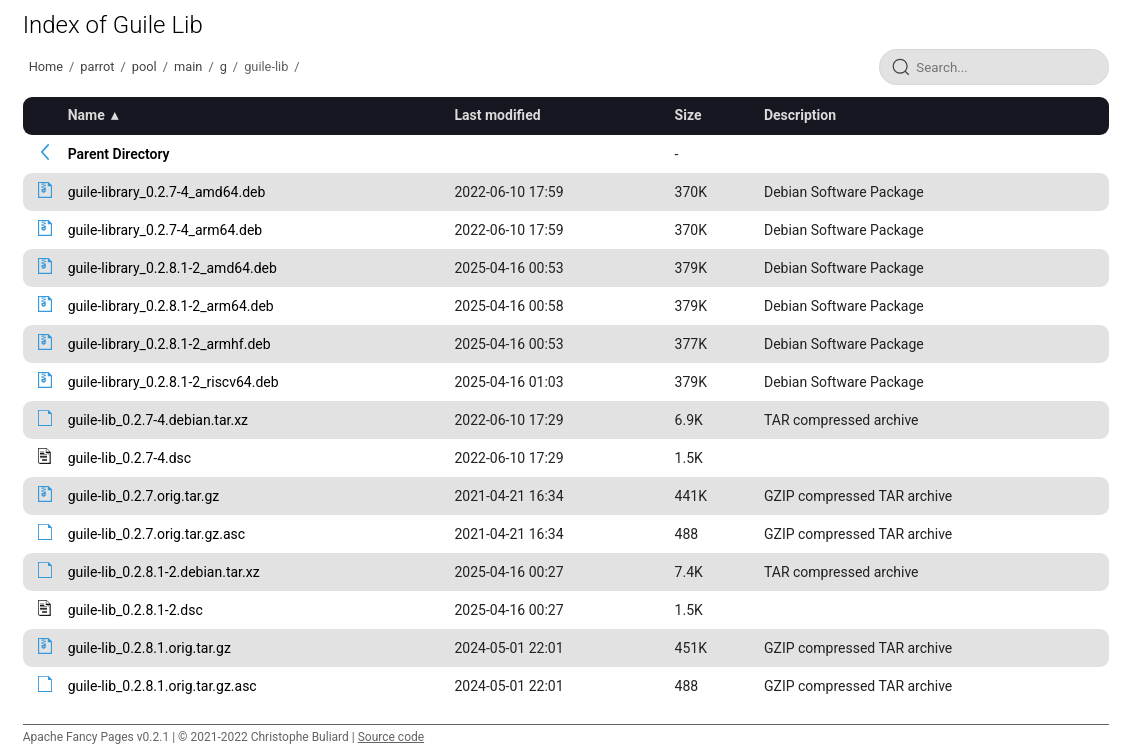 Image resolution: width=1132 pixels, height=755 pixels. Describe the element at coordinates (119, 154) in the screenshot. I see `Parent Directory` at that location.